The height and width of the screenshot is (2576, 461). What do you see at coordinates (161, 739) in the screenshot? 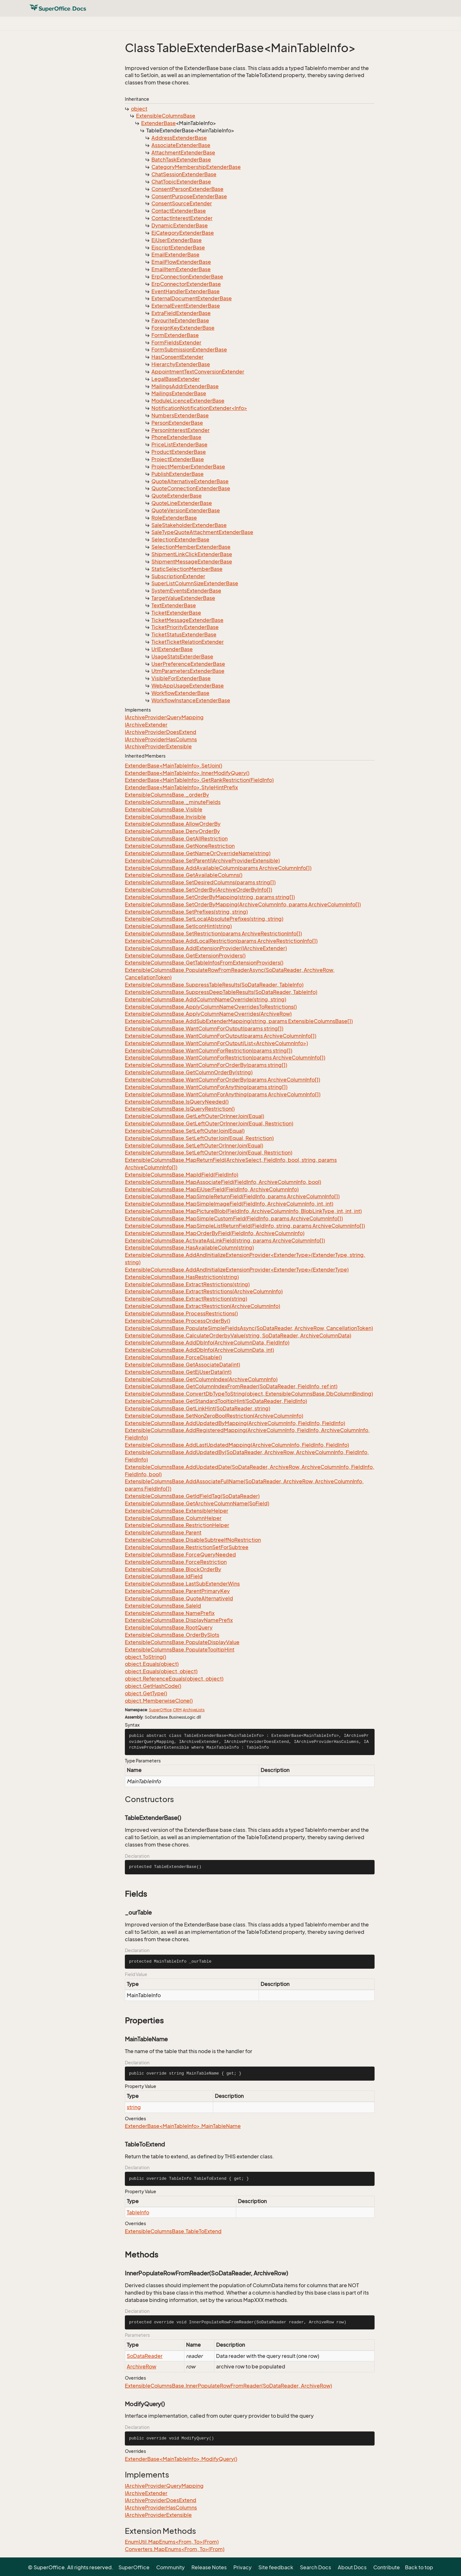
I see `IArchiveProviderHasColumns` at bounding box center [161, 739].